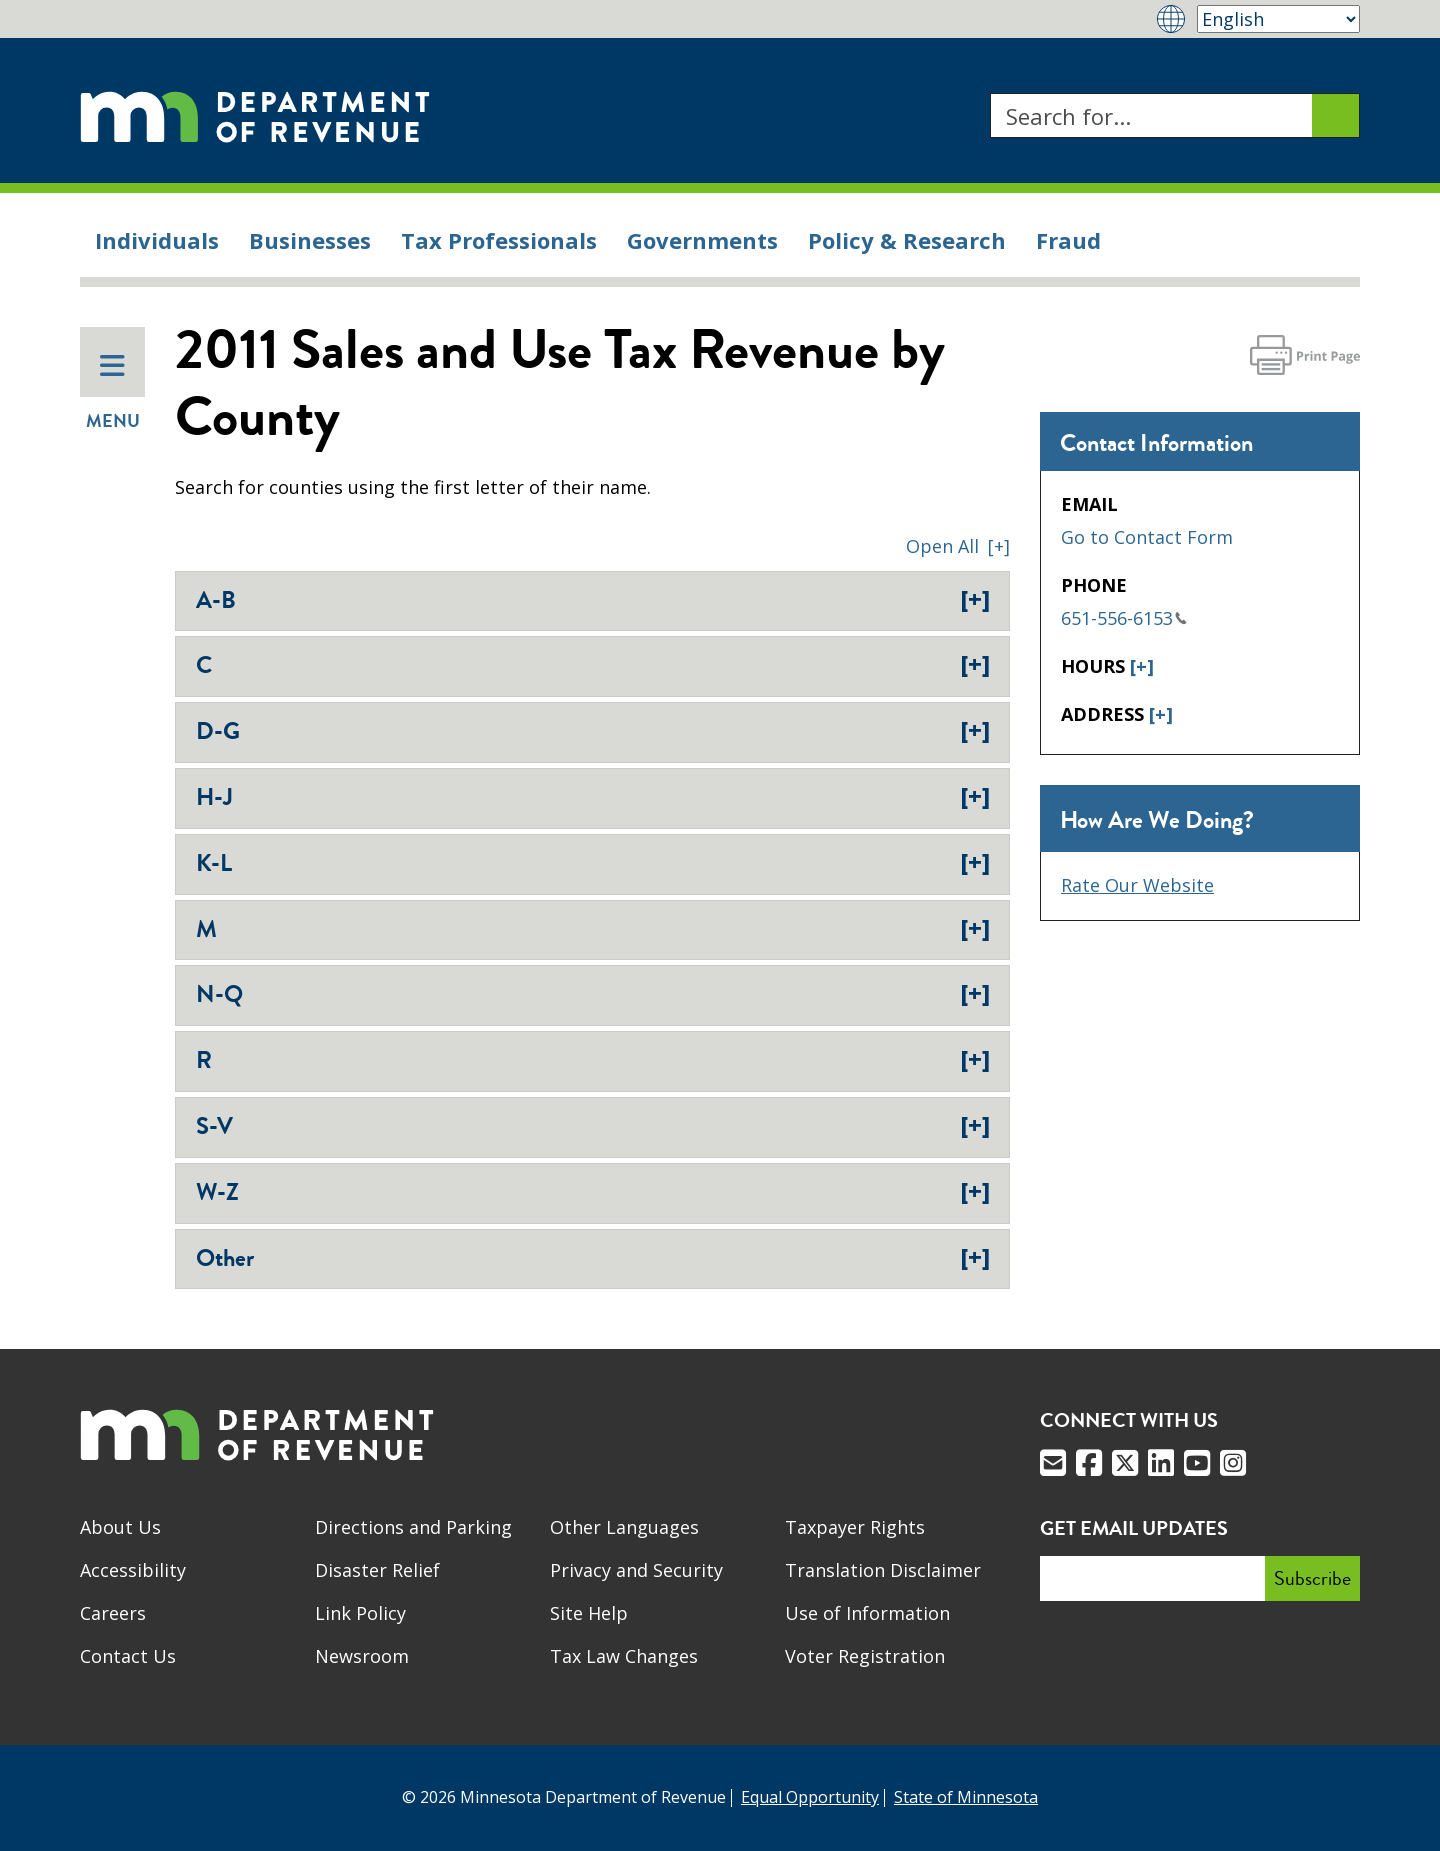 Image resolution: width=1440 pixels, height=1851 pixels. Describe the element at coordinates (810, 1797) in the screenshot. I see `Equal Opportunity` at that location.